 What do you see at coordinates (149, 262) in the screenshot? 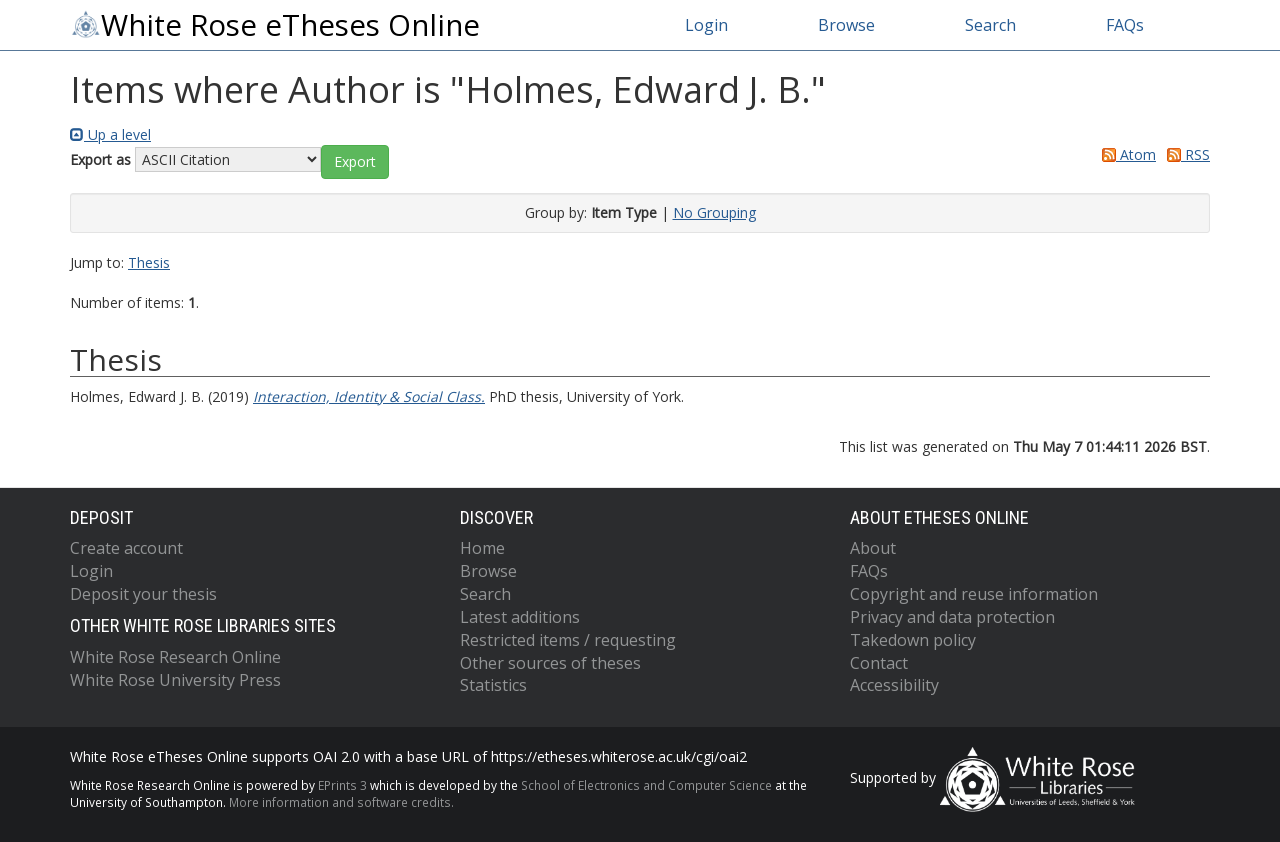
I see `Thesis` at bounding box center [149, 262].